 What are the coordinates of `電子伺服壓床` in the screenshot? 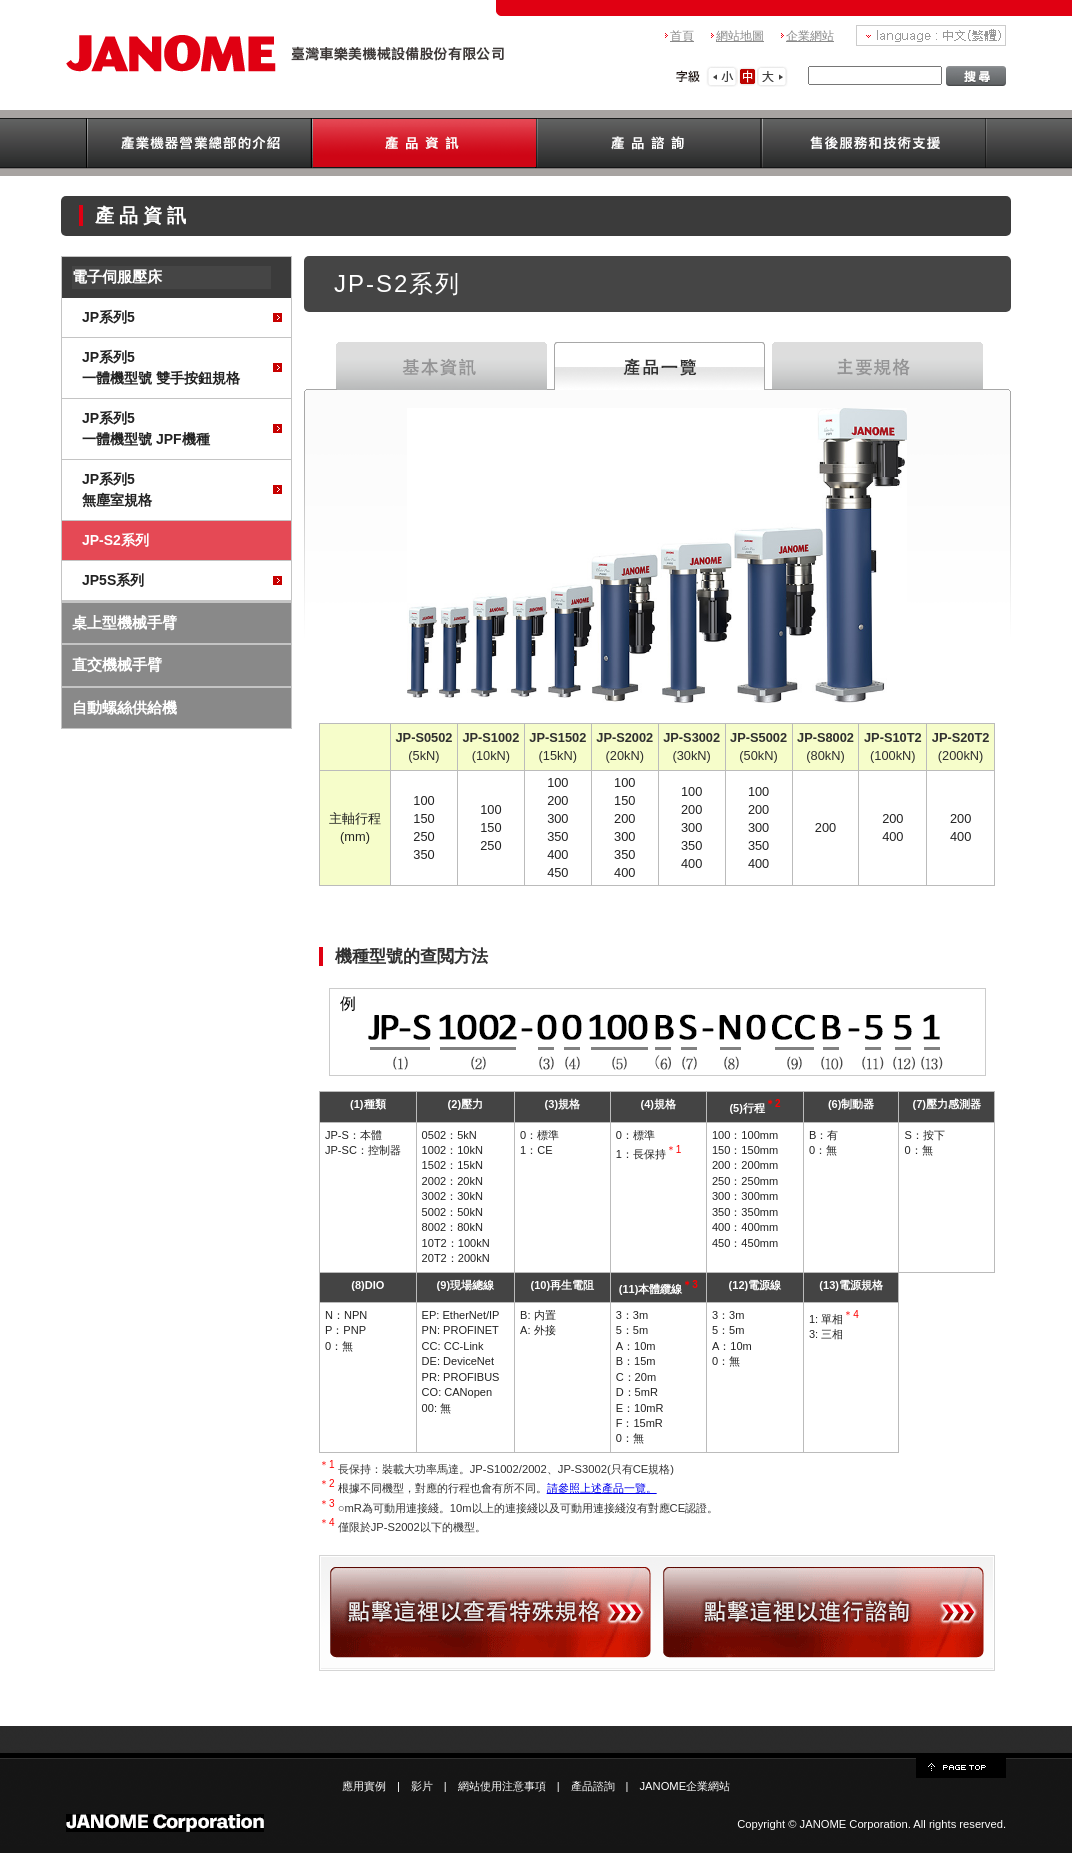 It's located at (117, 276).